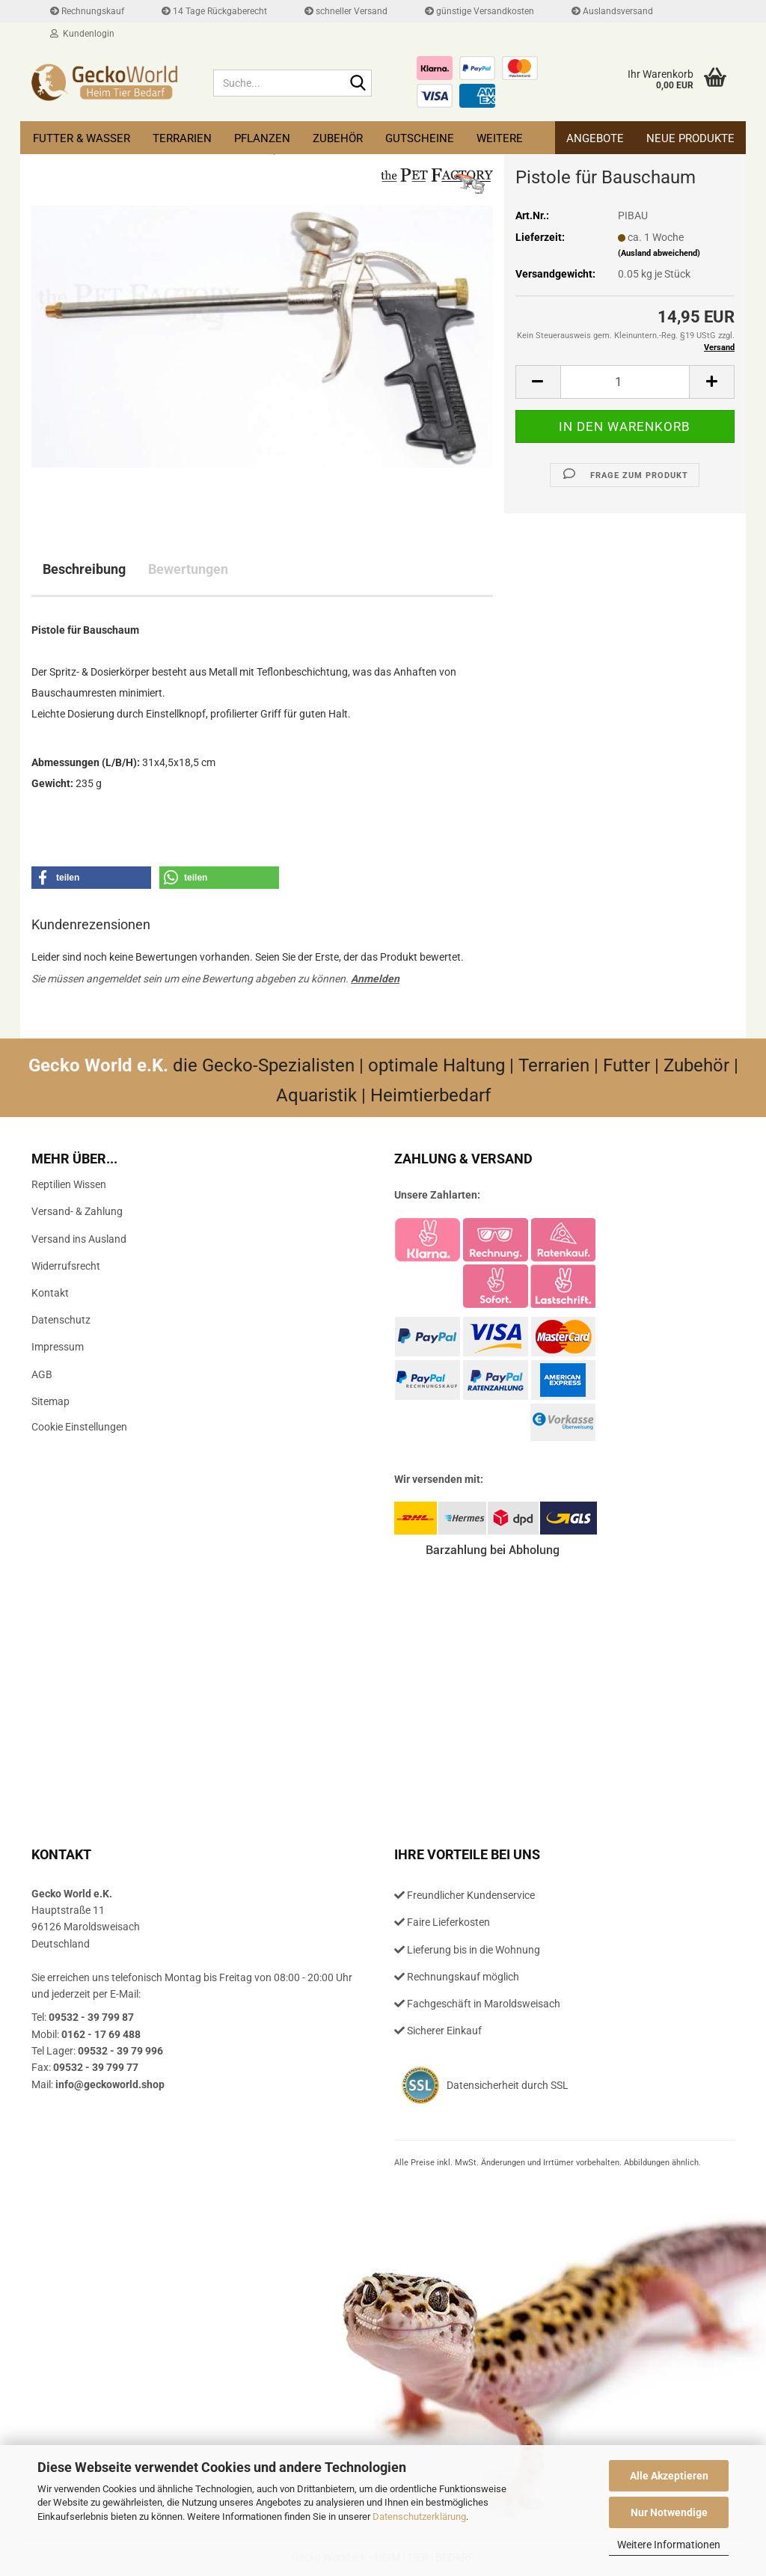 This screenshot has height=2576, width=766. What do you see at coordinates (419, 2516) in the screenshot?
I see `Datenschutzerklärung` at bounding box center [419, 2516].